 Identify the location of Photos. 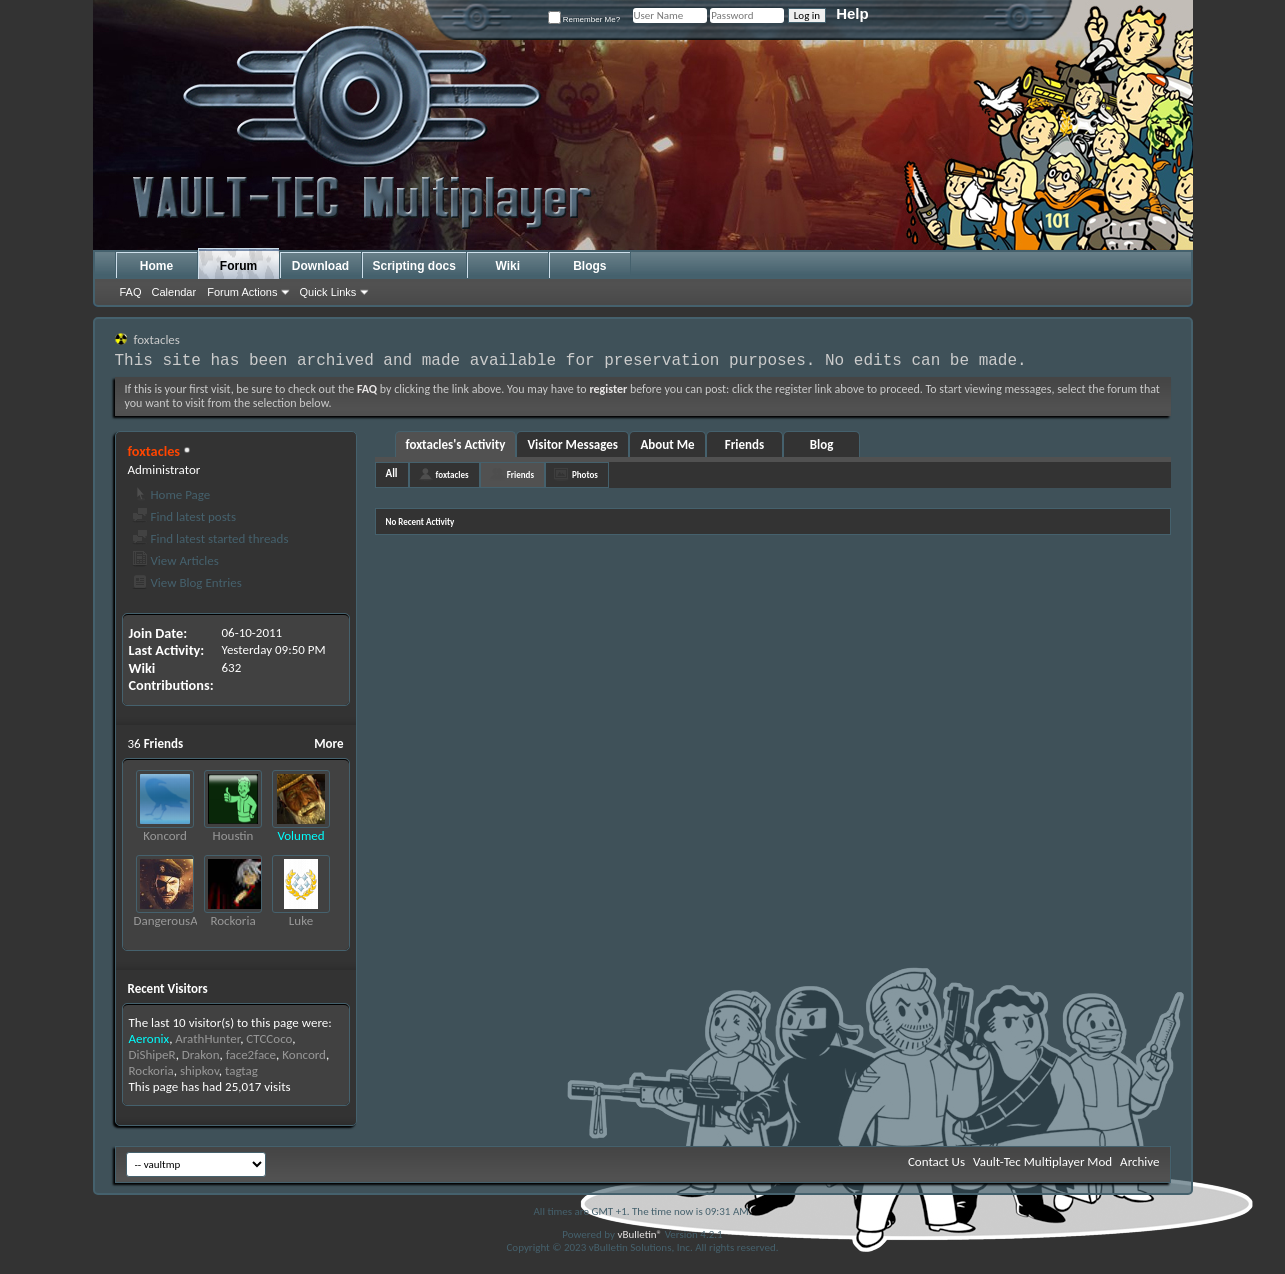
(585, 474).